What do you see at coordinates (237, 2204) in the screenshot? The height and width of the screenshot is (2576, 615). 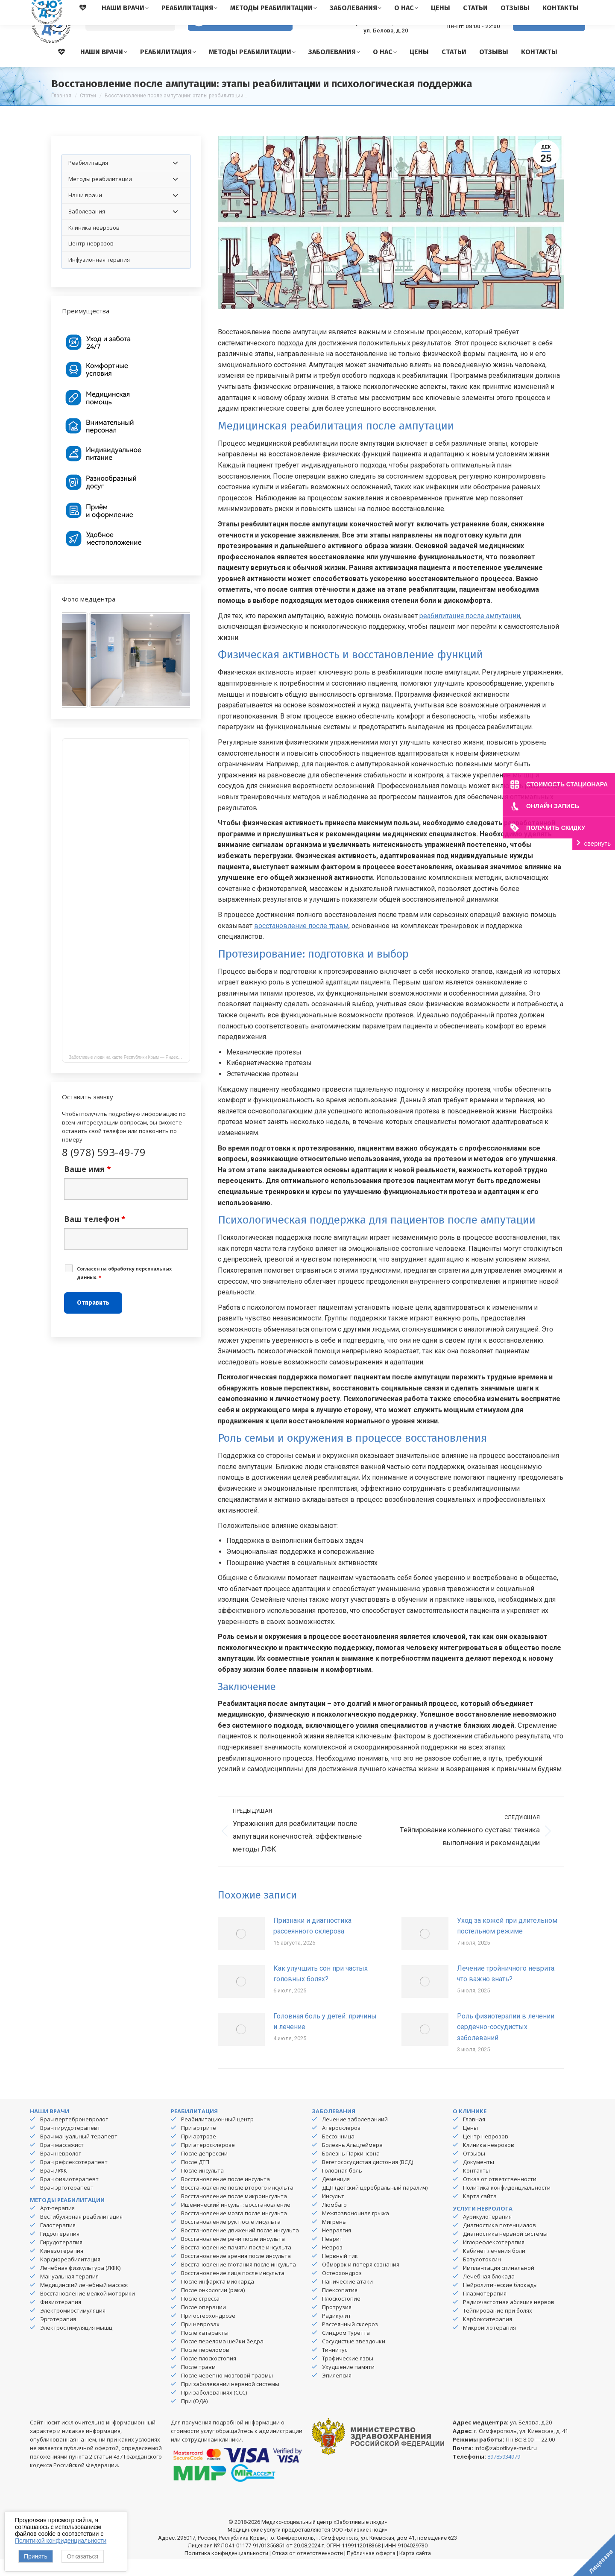 I see `Восстановление после второго инсульта` at bounding box center [237, 2204].